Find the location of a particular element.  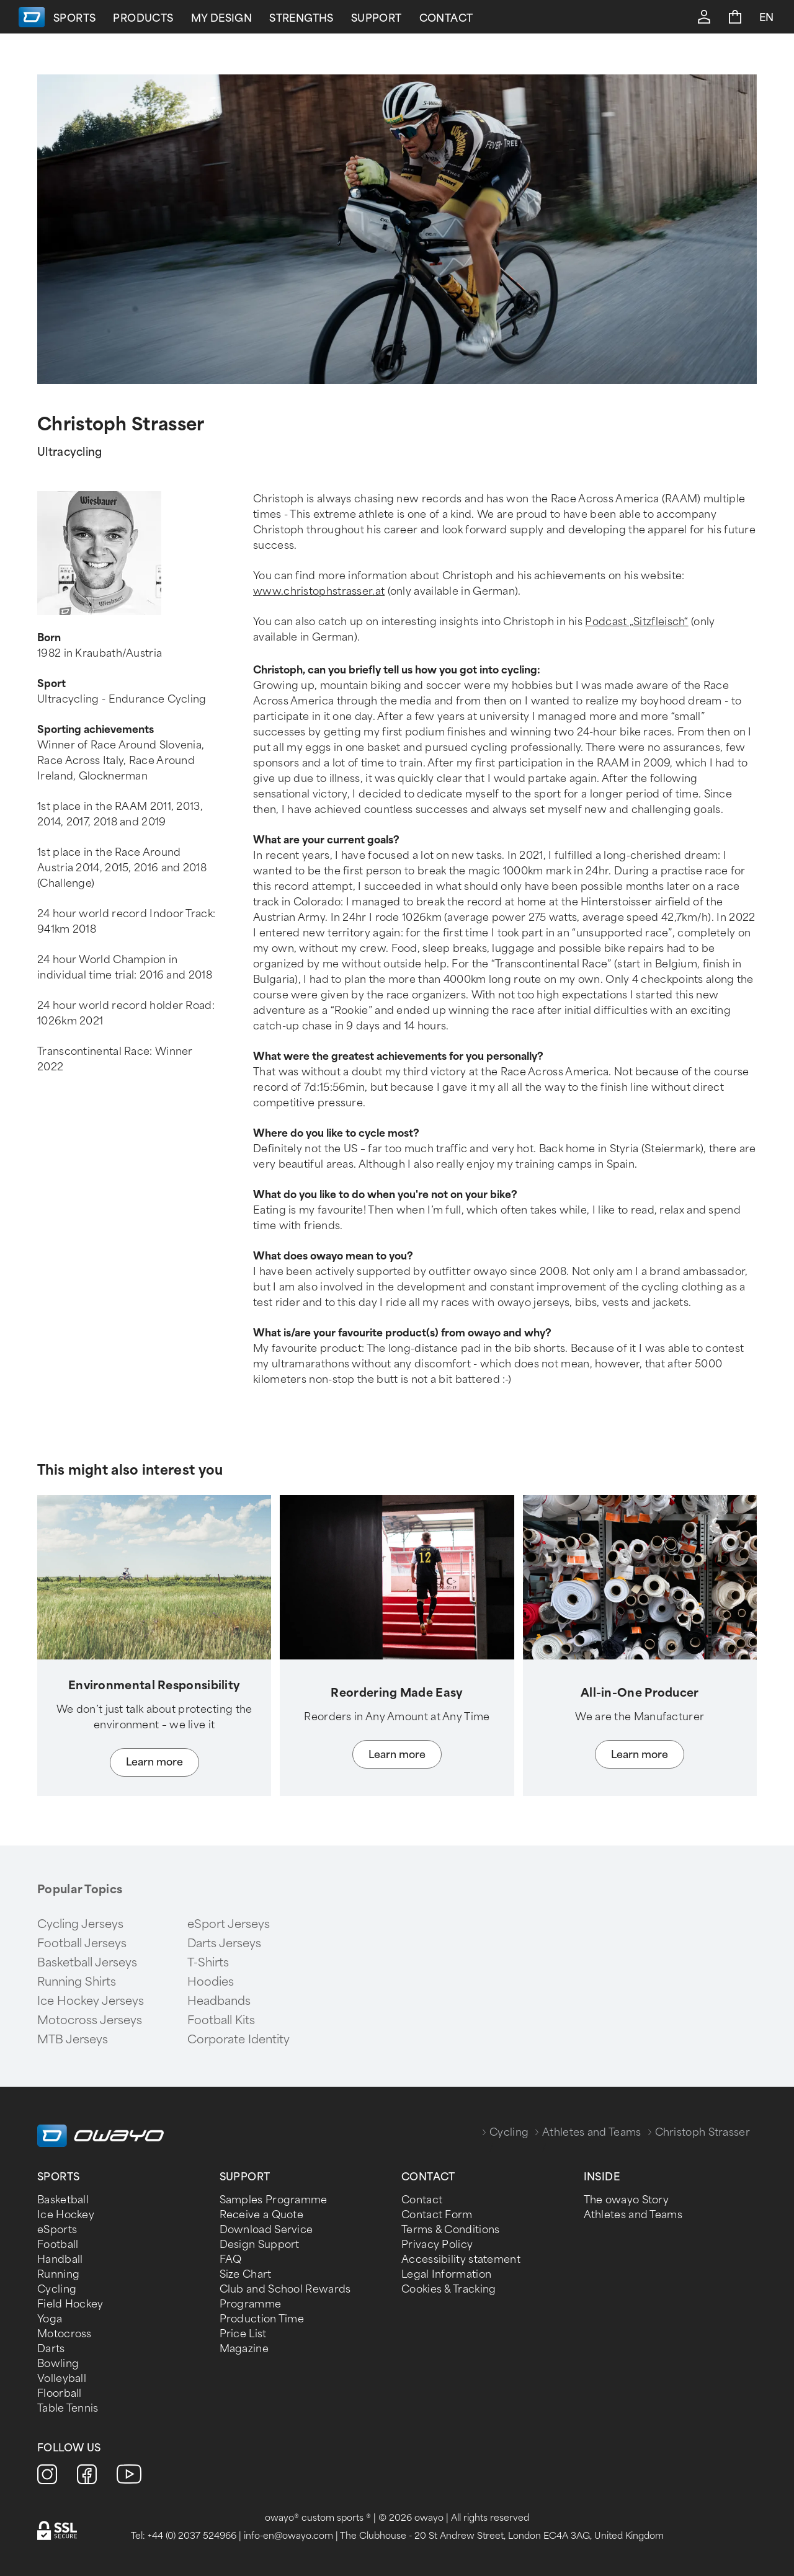

Ice Hockey is located at coordinates (65, 2215).